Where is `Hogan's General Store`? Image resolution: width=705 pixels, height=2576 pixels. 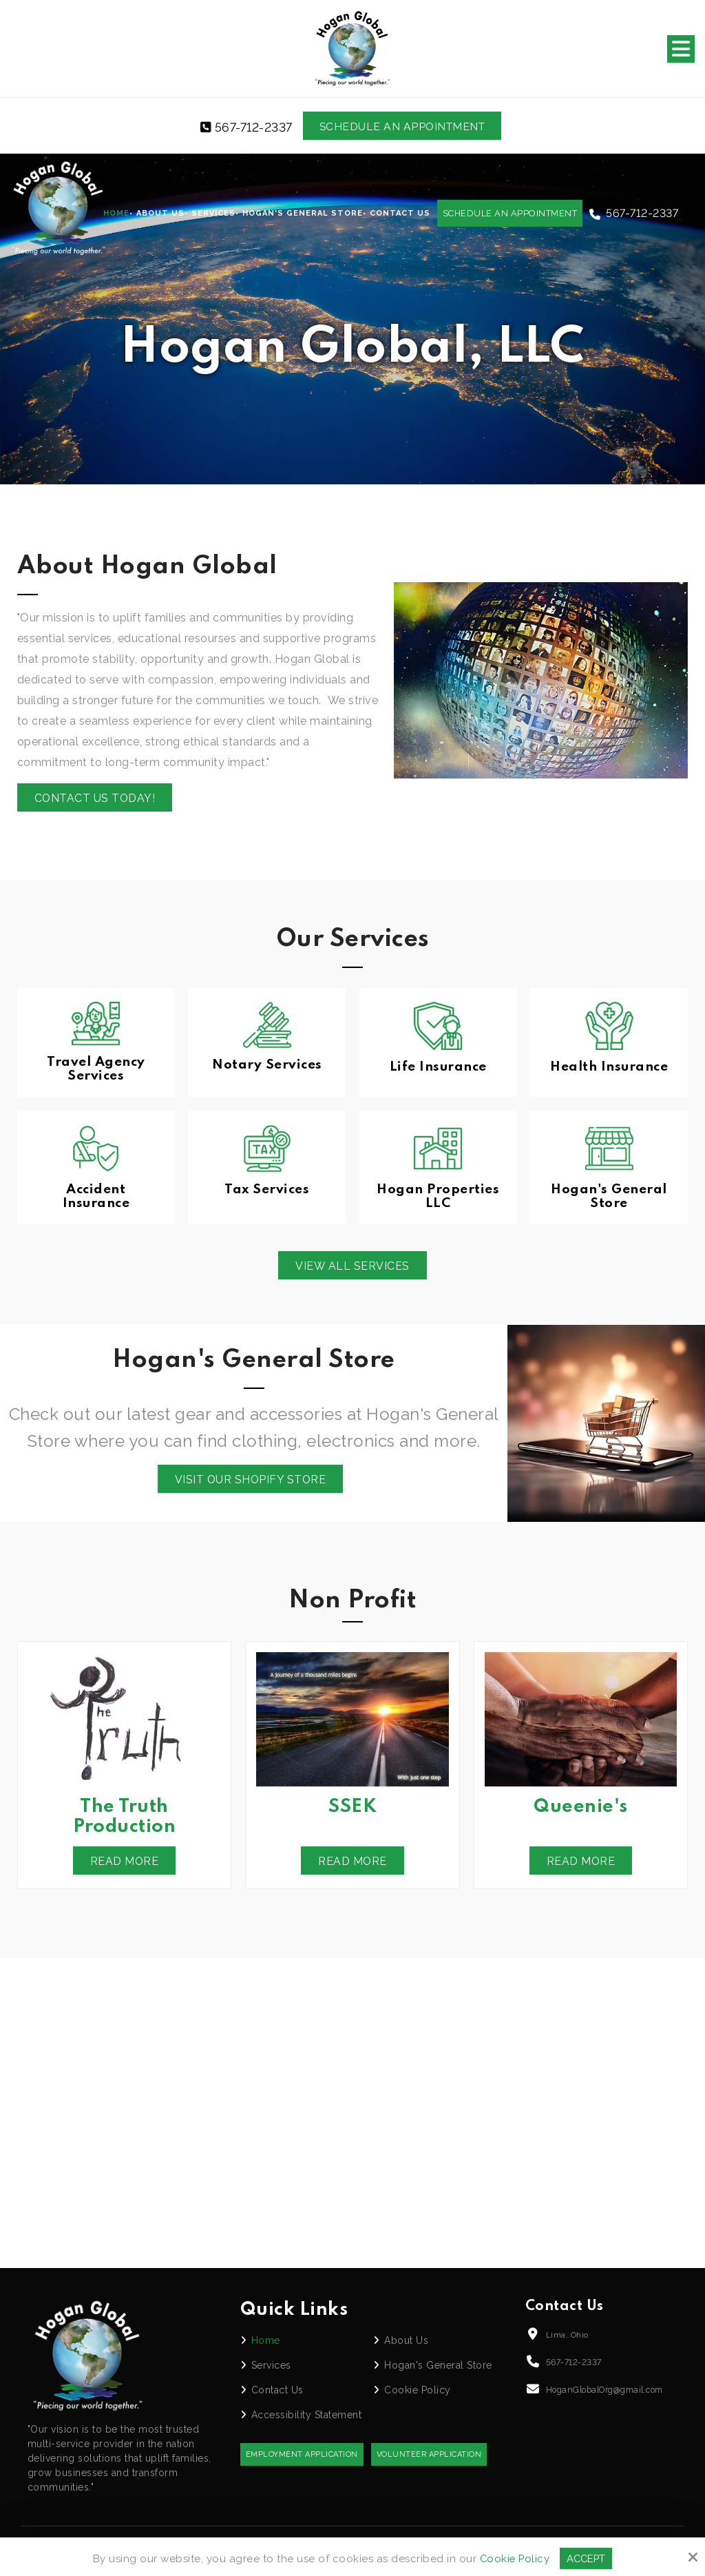
Hogan's General Store is located at coordinates (609, 1197).